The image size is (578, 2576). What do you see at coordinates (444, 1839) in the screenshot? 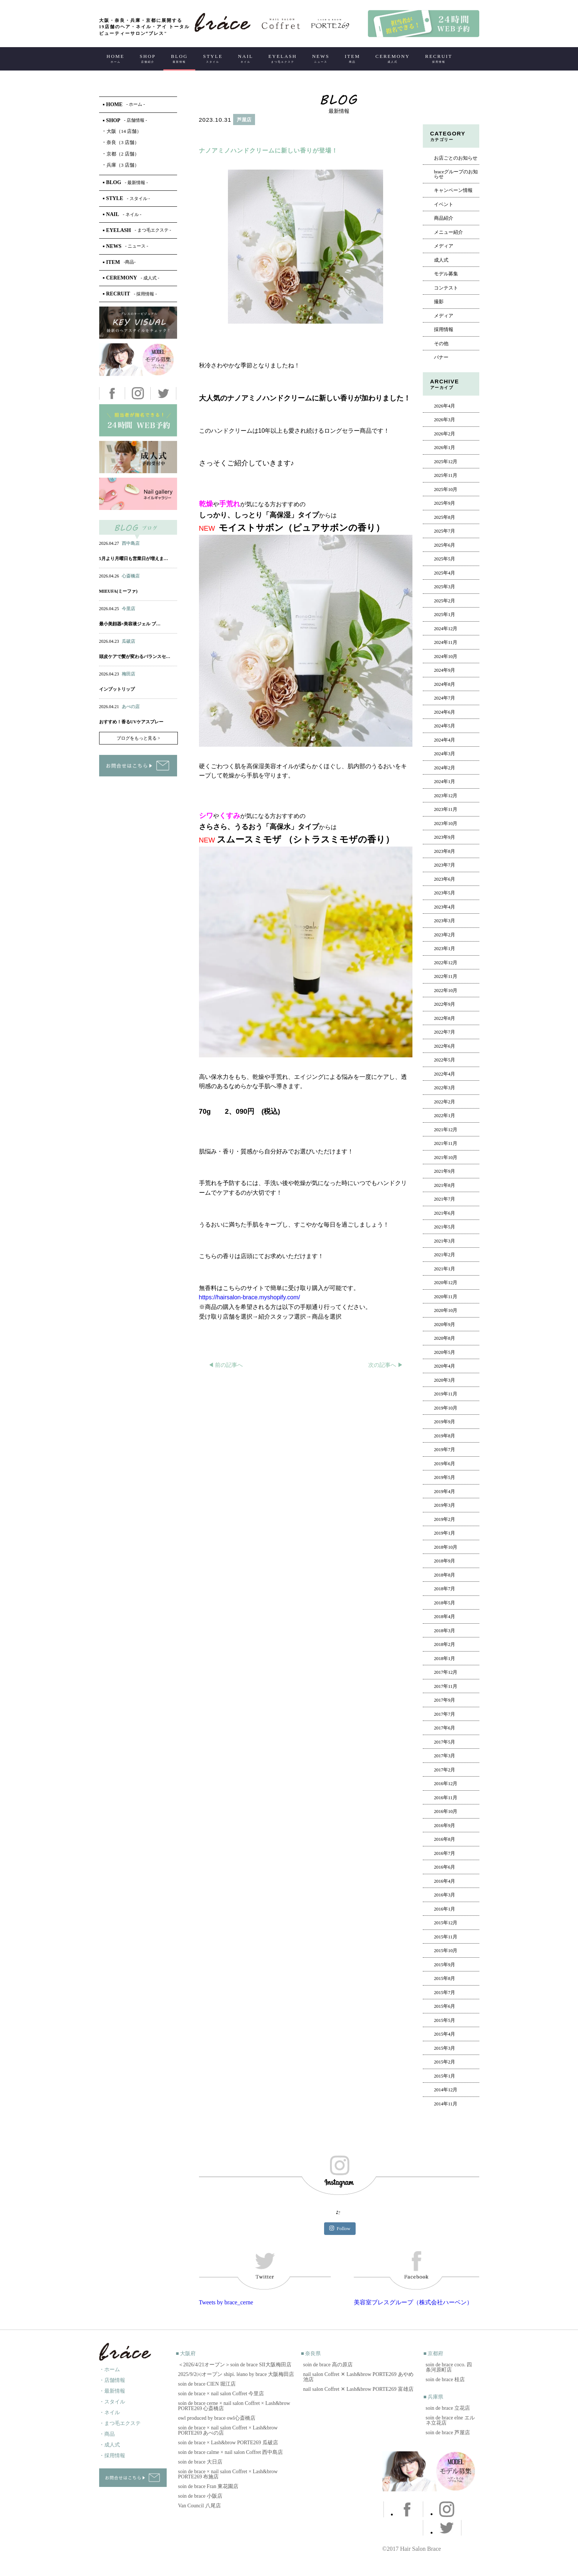
I see `2016年8月` at bounding box center [444, 1839].